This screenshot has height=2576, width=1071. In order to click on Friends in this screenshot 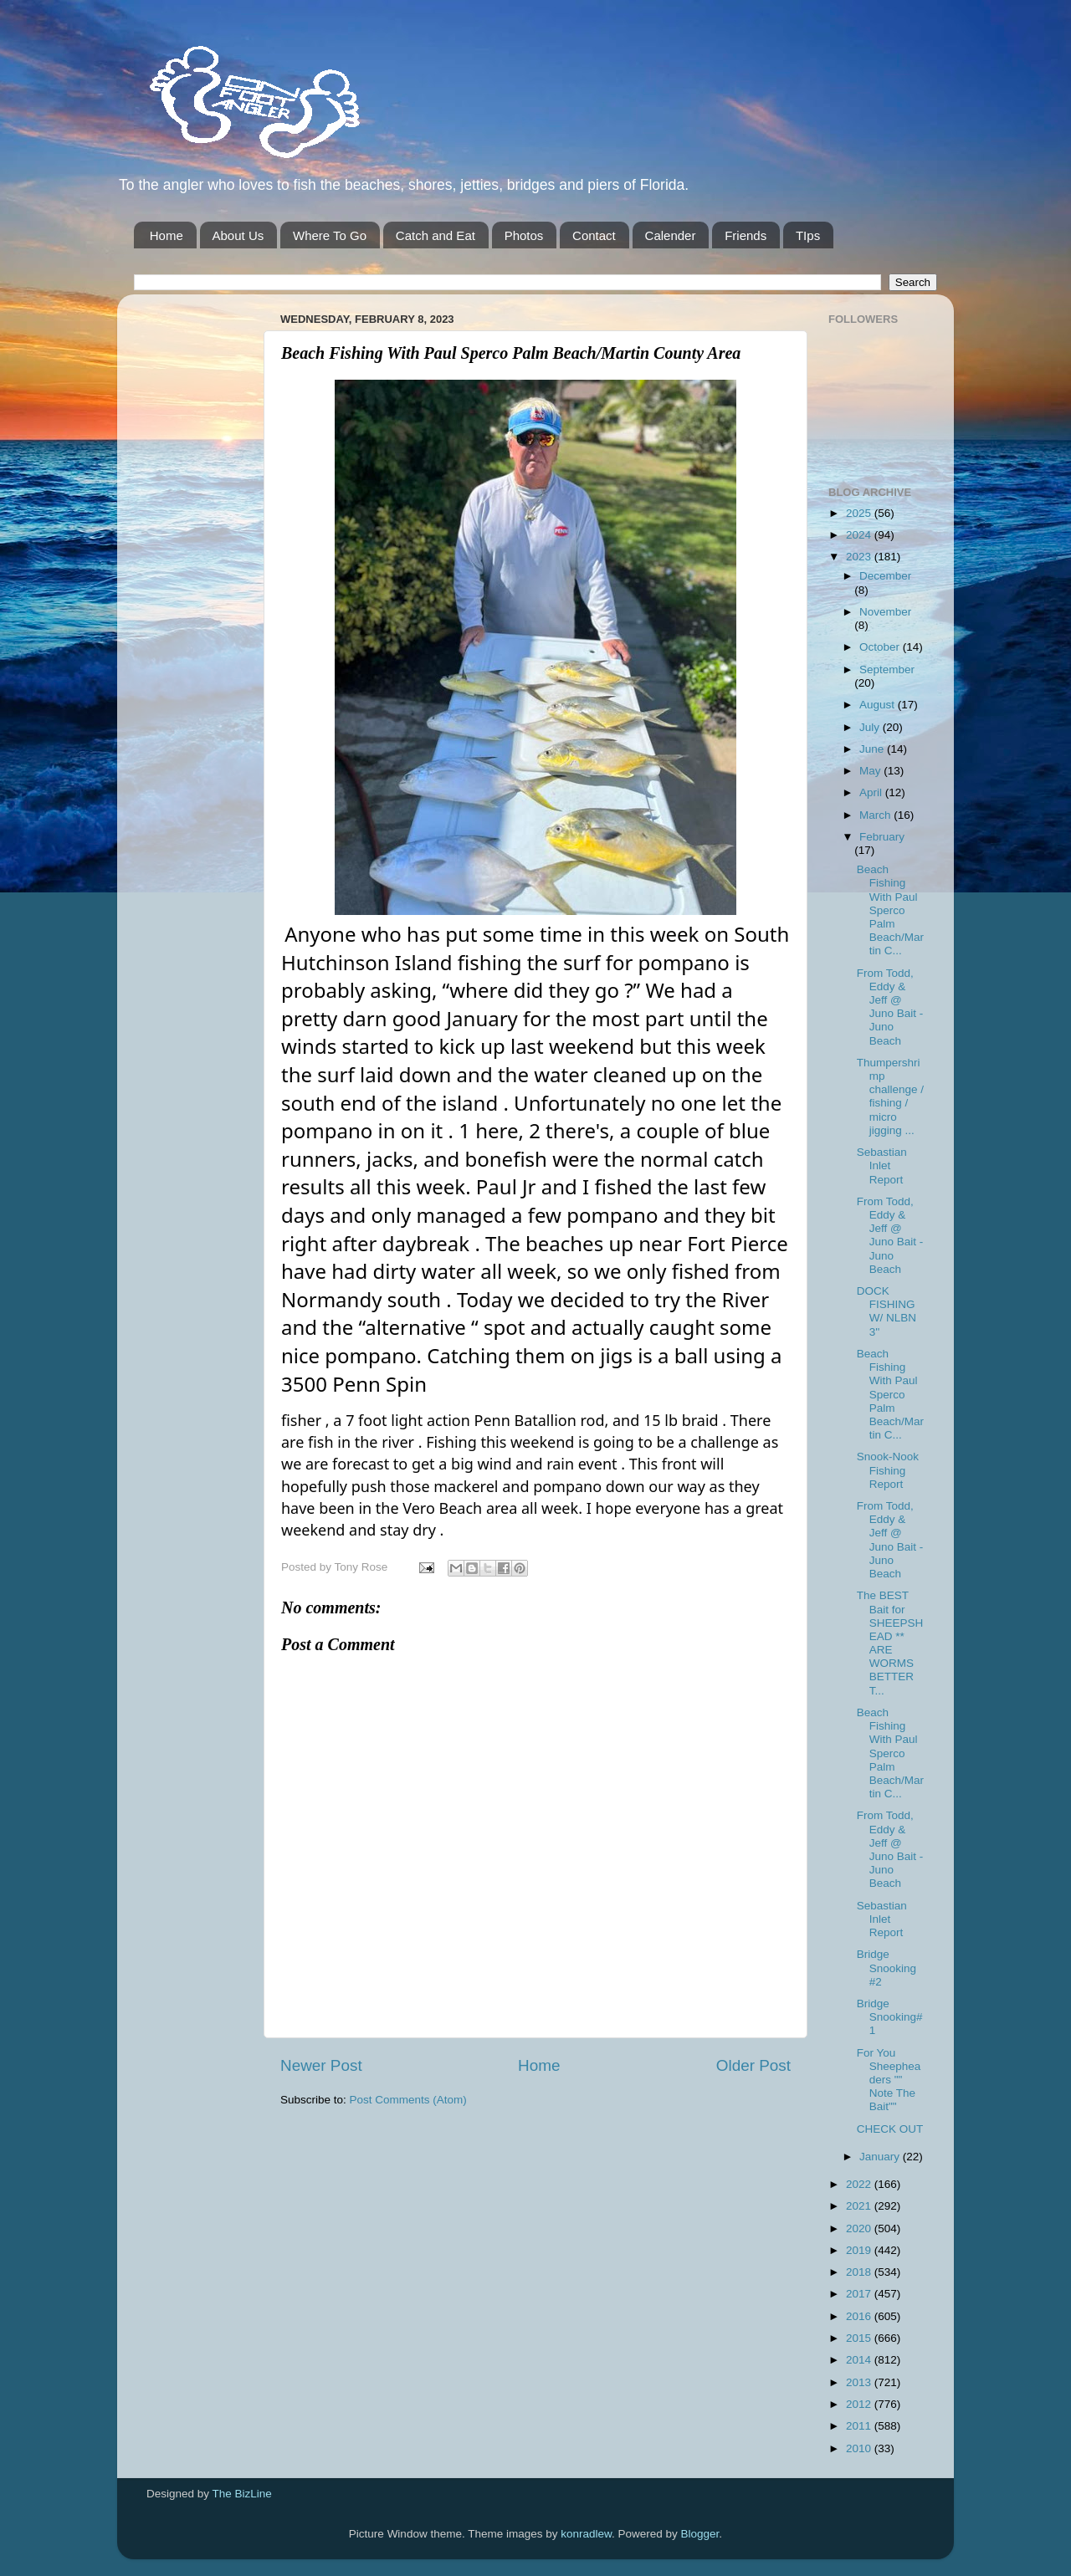, I will do `click(745, 235)`.